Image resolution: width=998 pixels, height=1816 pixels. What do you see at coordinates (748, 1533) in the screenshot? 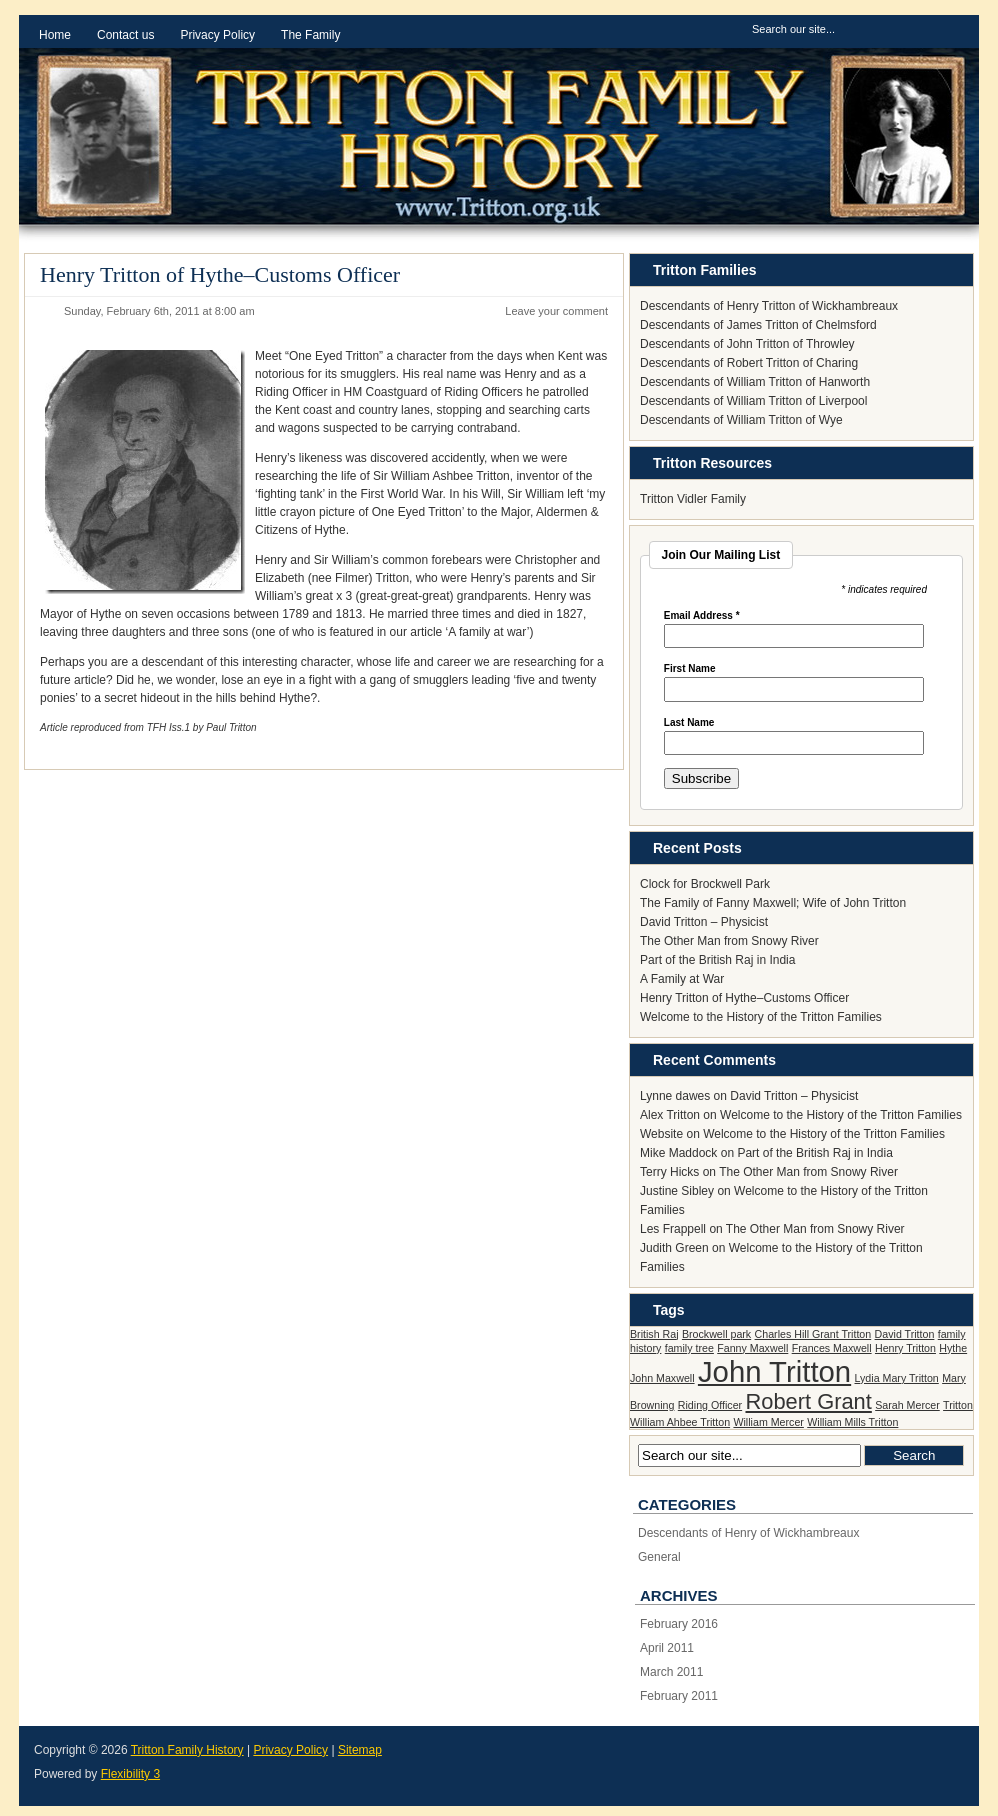
I see `Descendants of Henry of Wickhambreaux` at bounding box center [748, 1533].